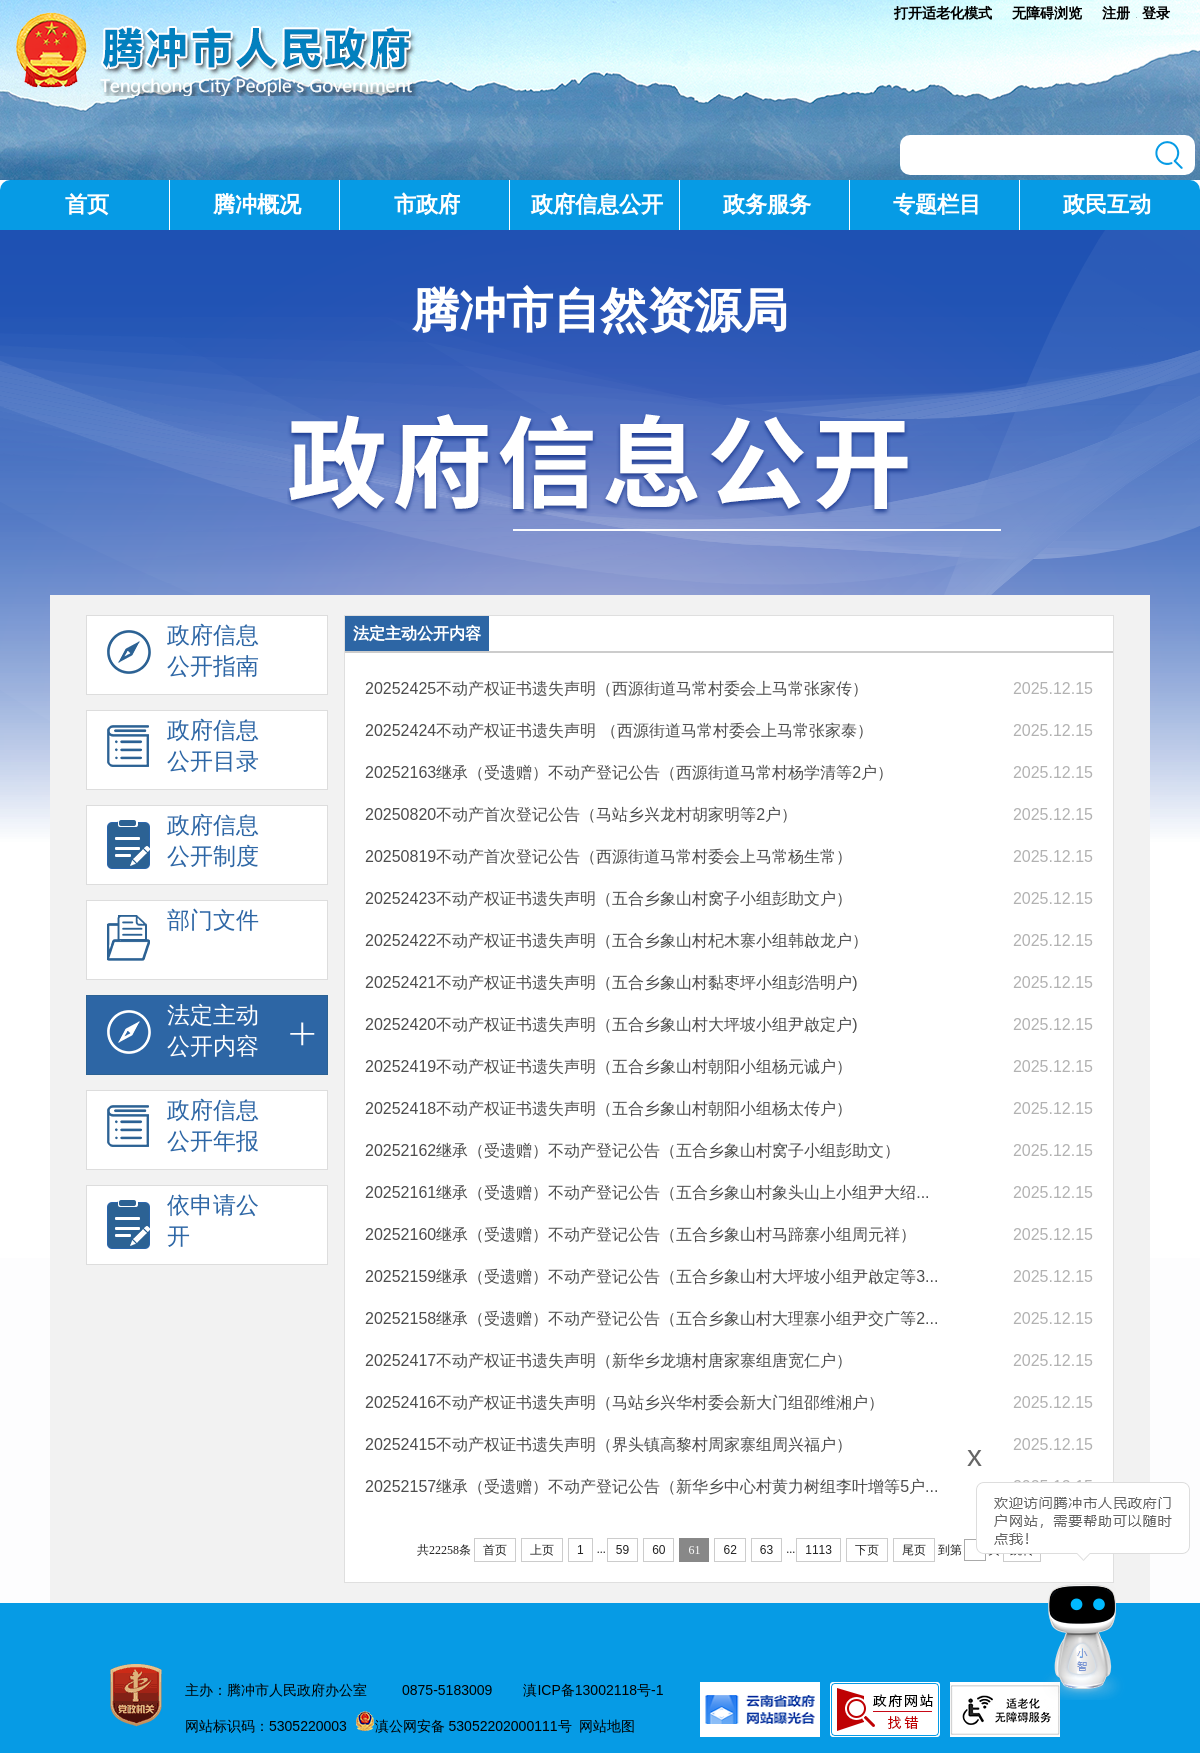 This screenshot has width=1200, height=1753. Describe the element at coordinates (427, 204) in the screenshot. I see `市政府` at that location.